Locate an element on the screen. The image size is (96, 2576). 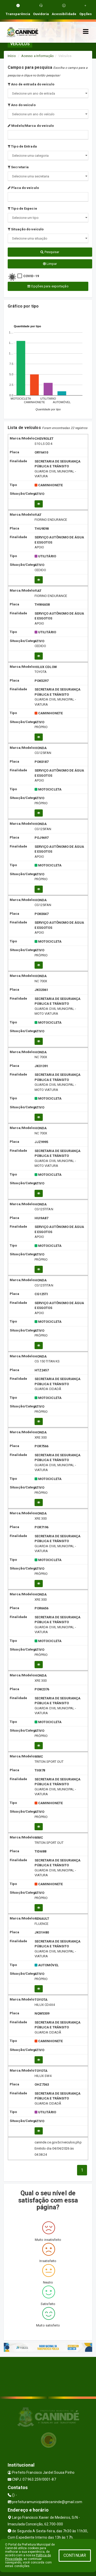
Acesso a Informação is located at coordinates (37, 56).